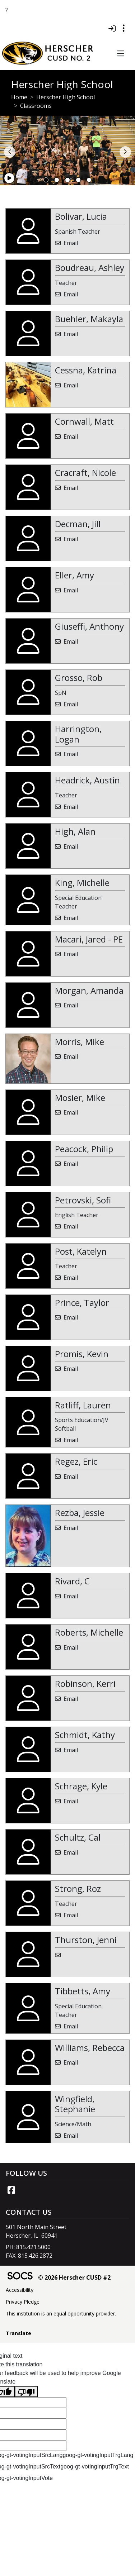  Describe the element at coordinates (71, 1056) in the screenshot. I see `Email [Email Mike Morris]` at that location.